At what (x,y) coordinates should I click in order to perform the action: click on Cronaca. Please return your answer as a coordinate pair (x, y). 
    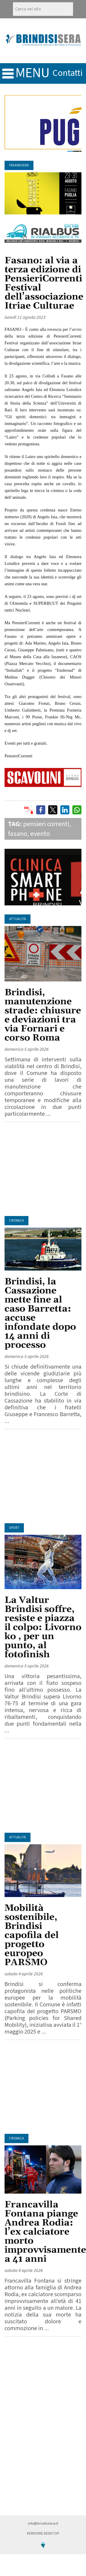
    Looking at the image, I should click on (16, 1220).